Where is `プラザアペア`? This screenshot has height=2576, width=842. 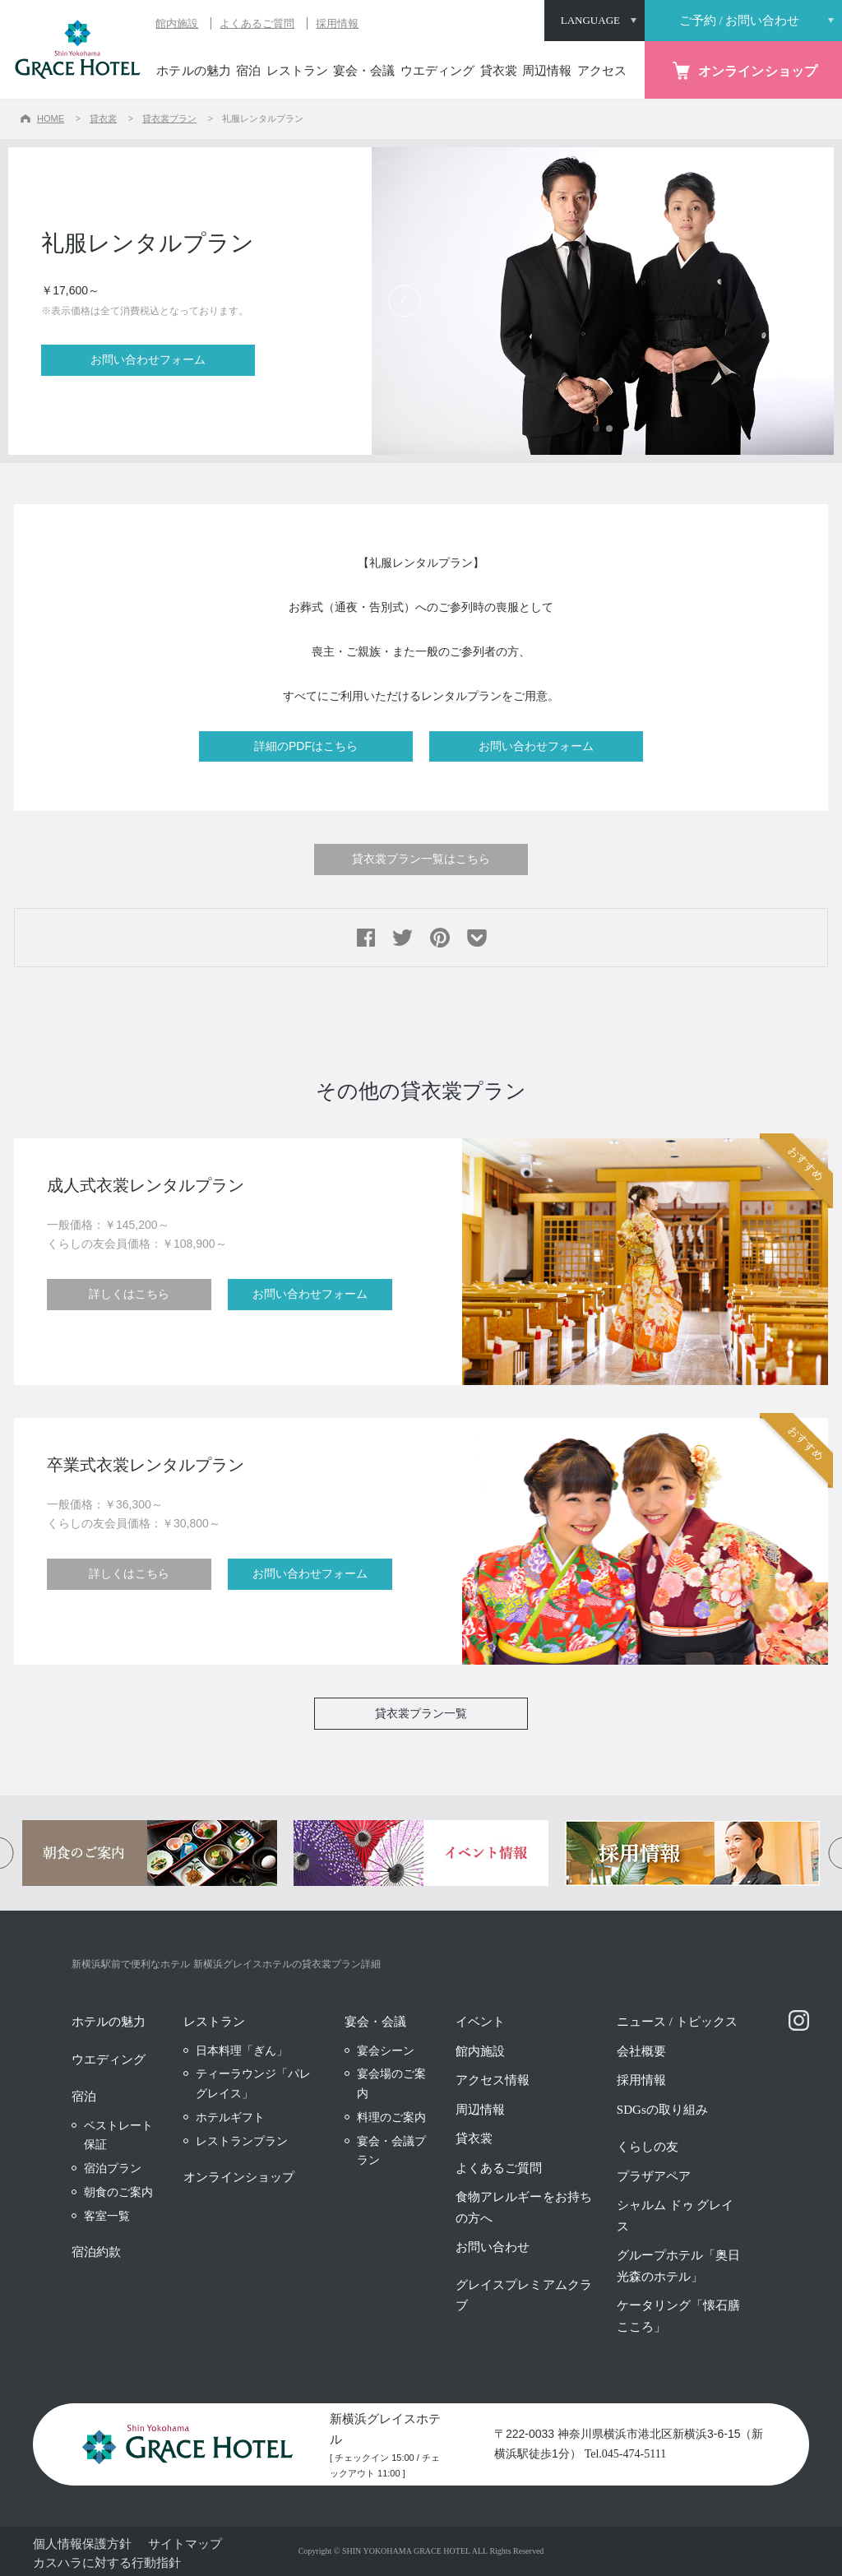 プラザアペア is located at coordinates (654, 2176).